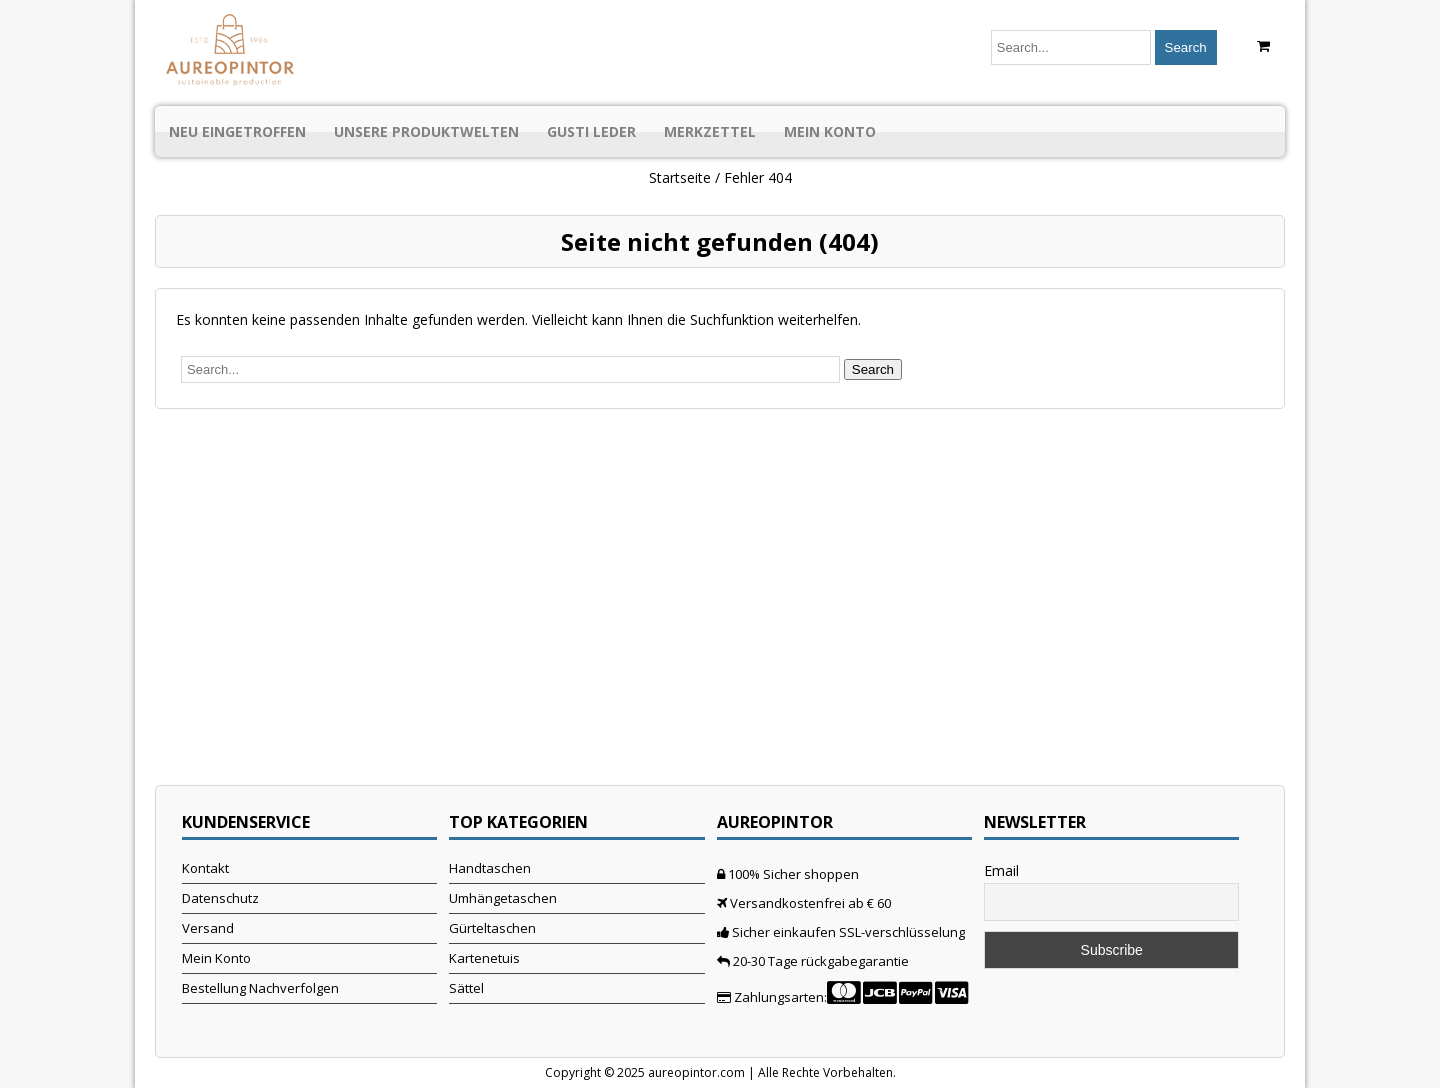  Describe the element at coordinates (710, 131) in the screenshot. I see `Merkzettel` at that location.